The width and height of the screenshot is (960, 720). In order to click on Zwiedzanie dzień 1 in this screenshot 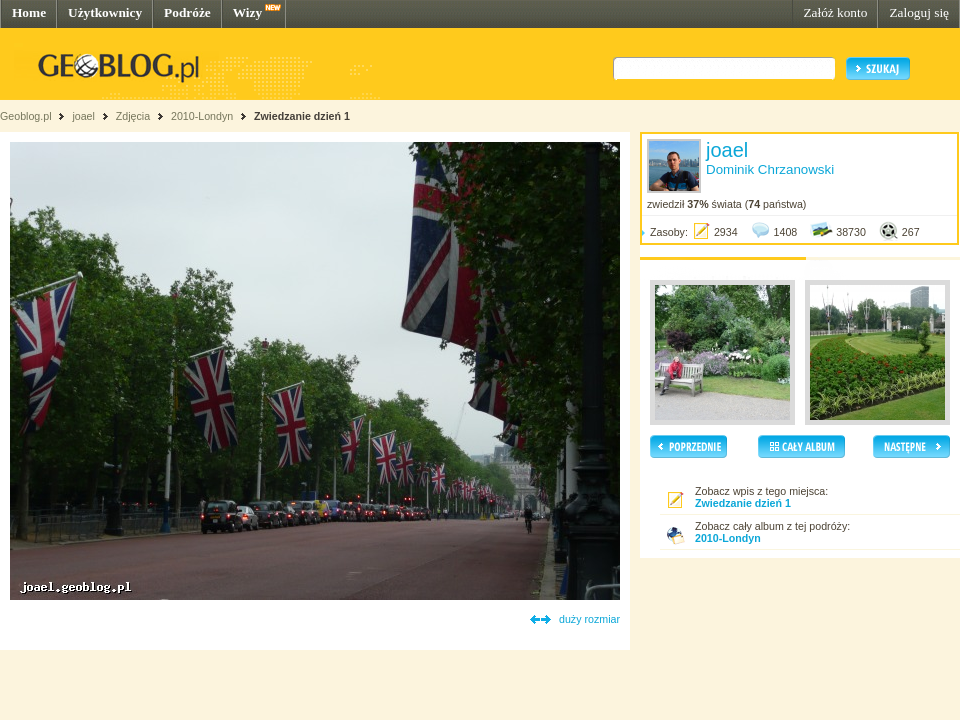, I will do `click(302, 116)`.